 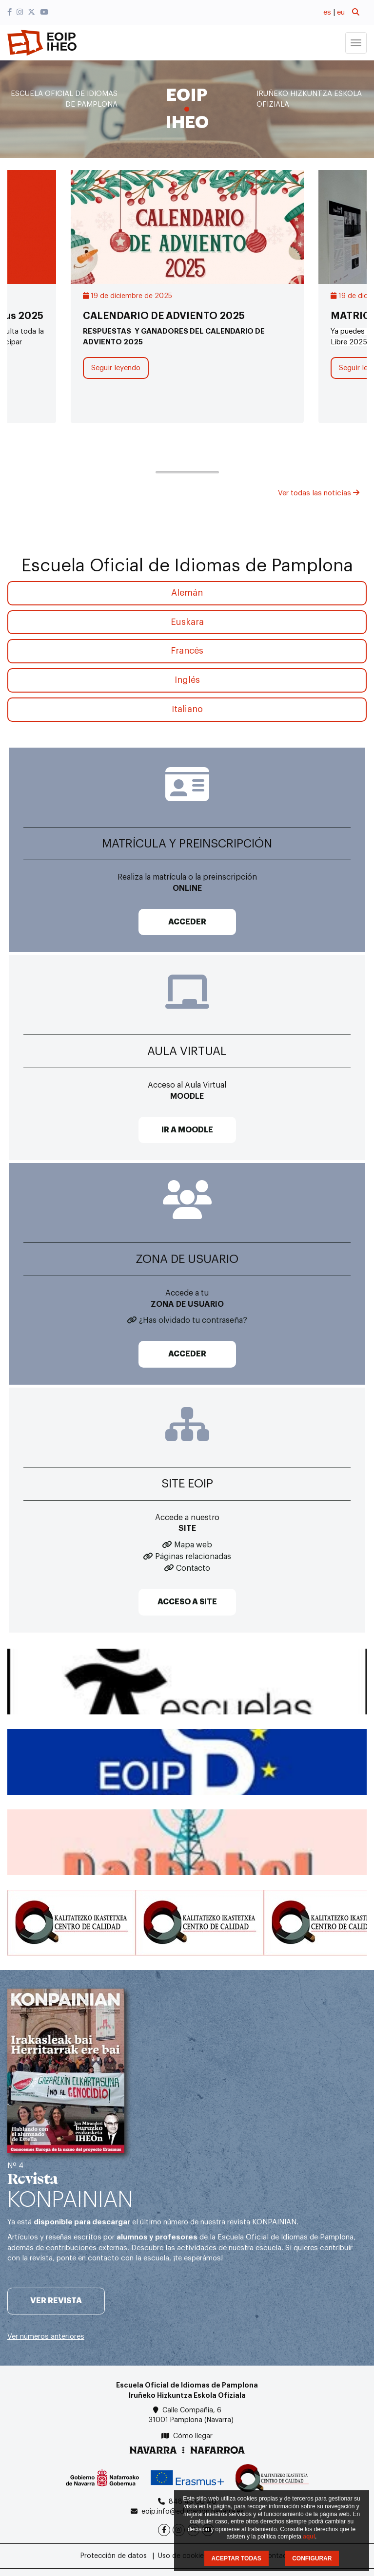 I want to click on Inglés, so click(x=187, y=680).